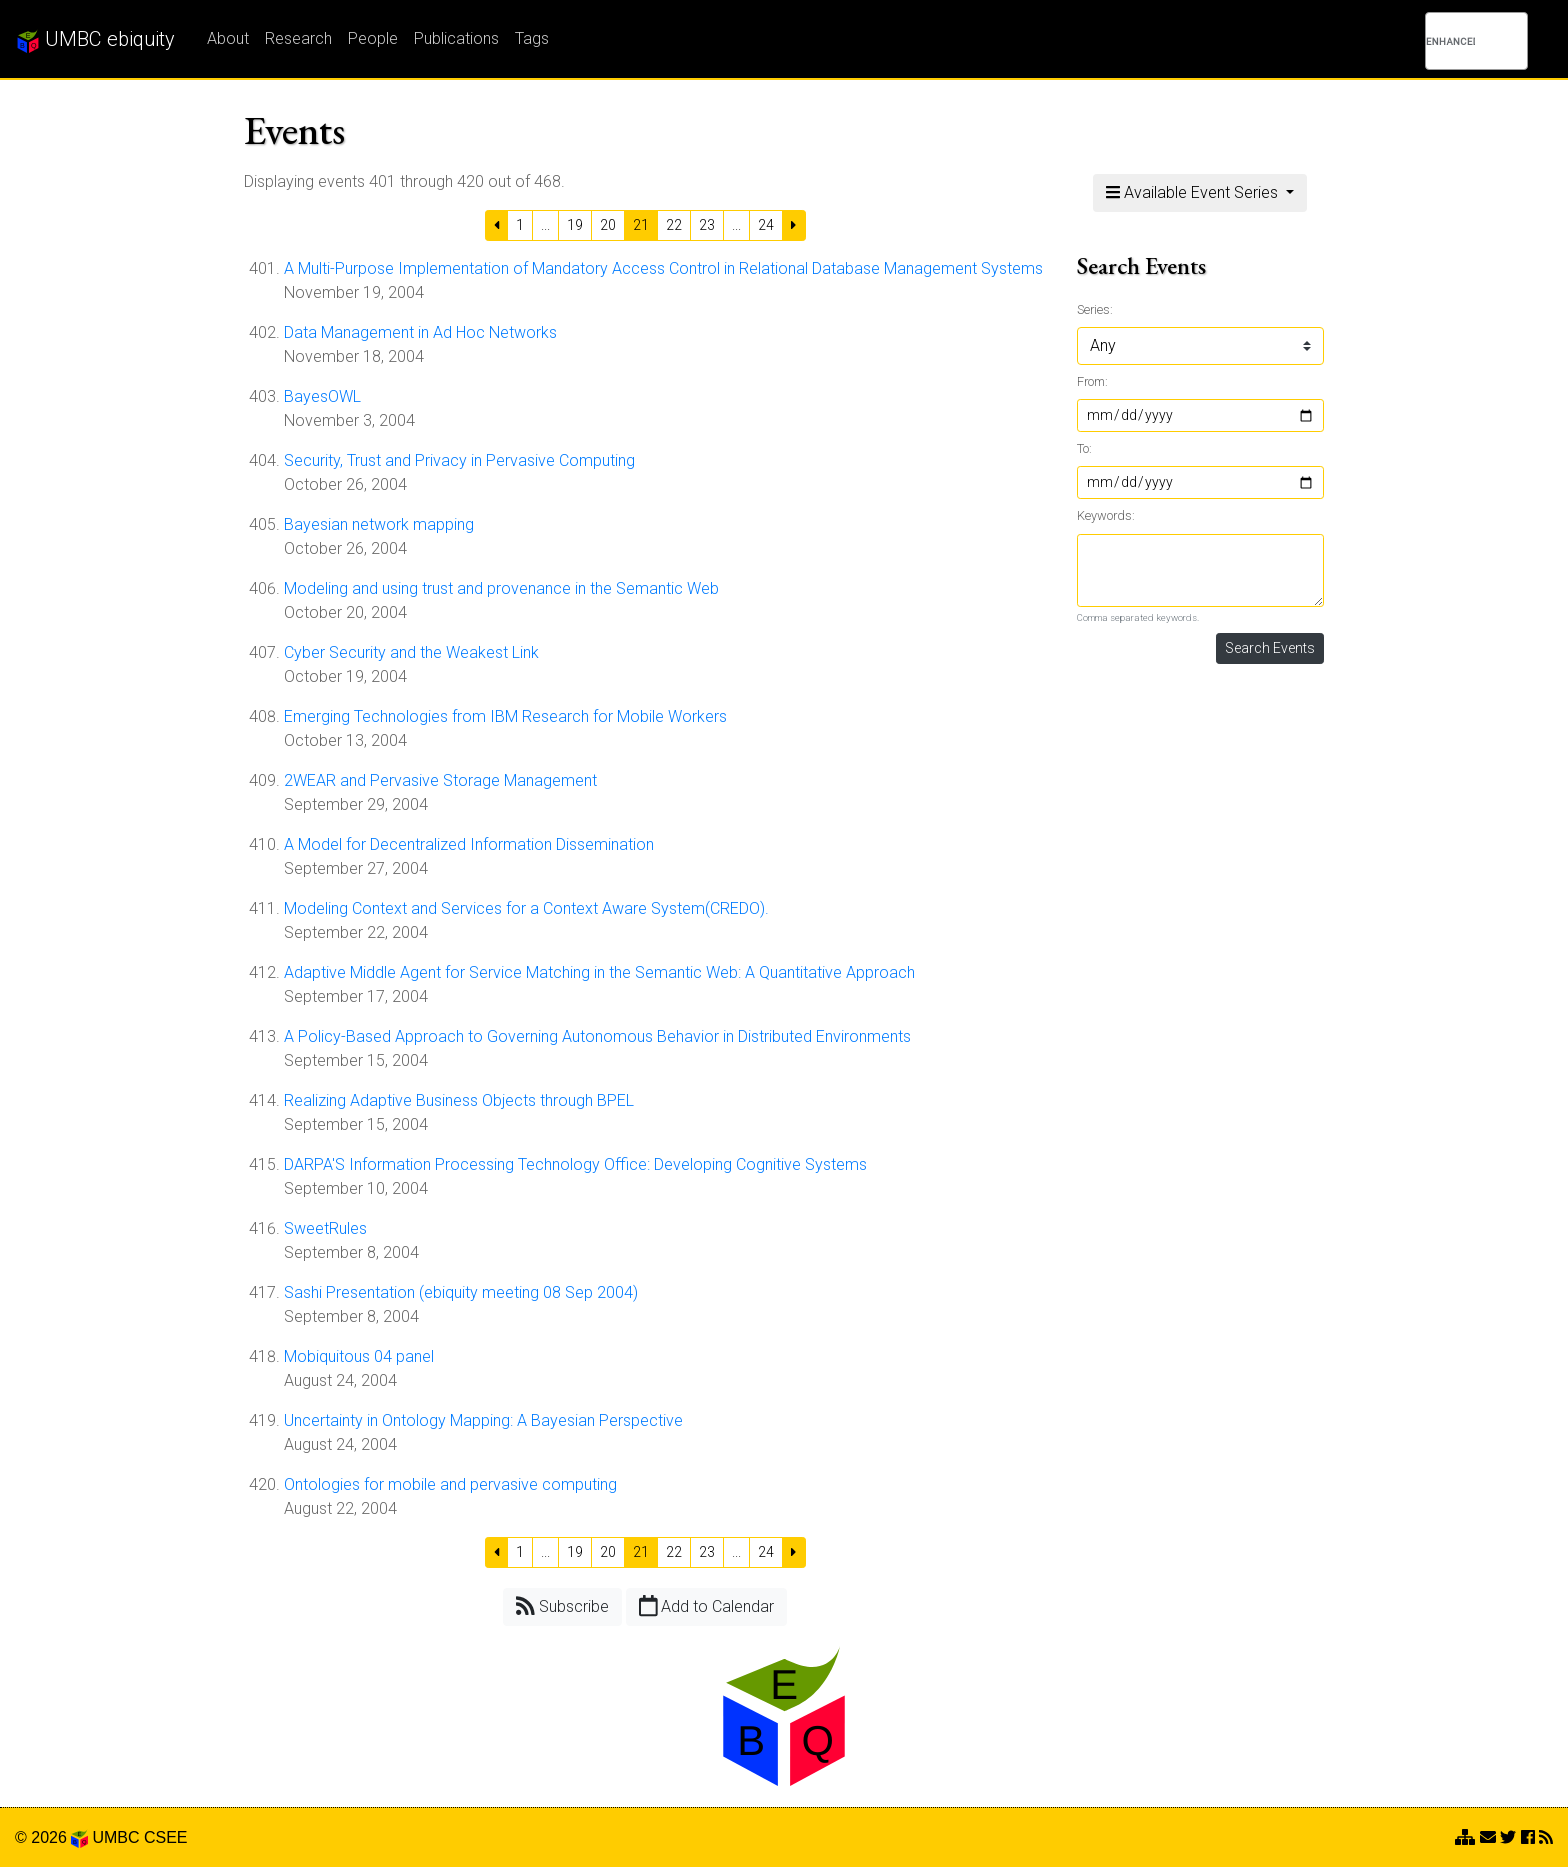 This screenshot has width=1568, height=1867. What do you see at coordinates (359, 1356) in the screenshot?
I see `Mobiquitous 04 panel` at bounding box center [359, 1356].